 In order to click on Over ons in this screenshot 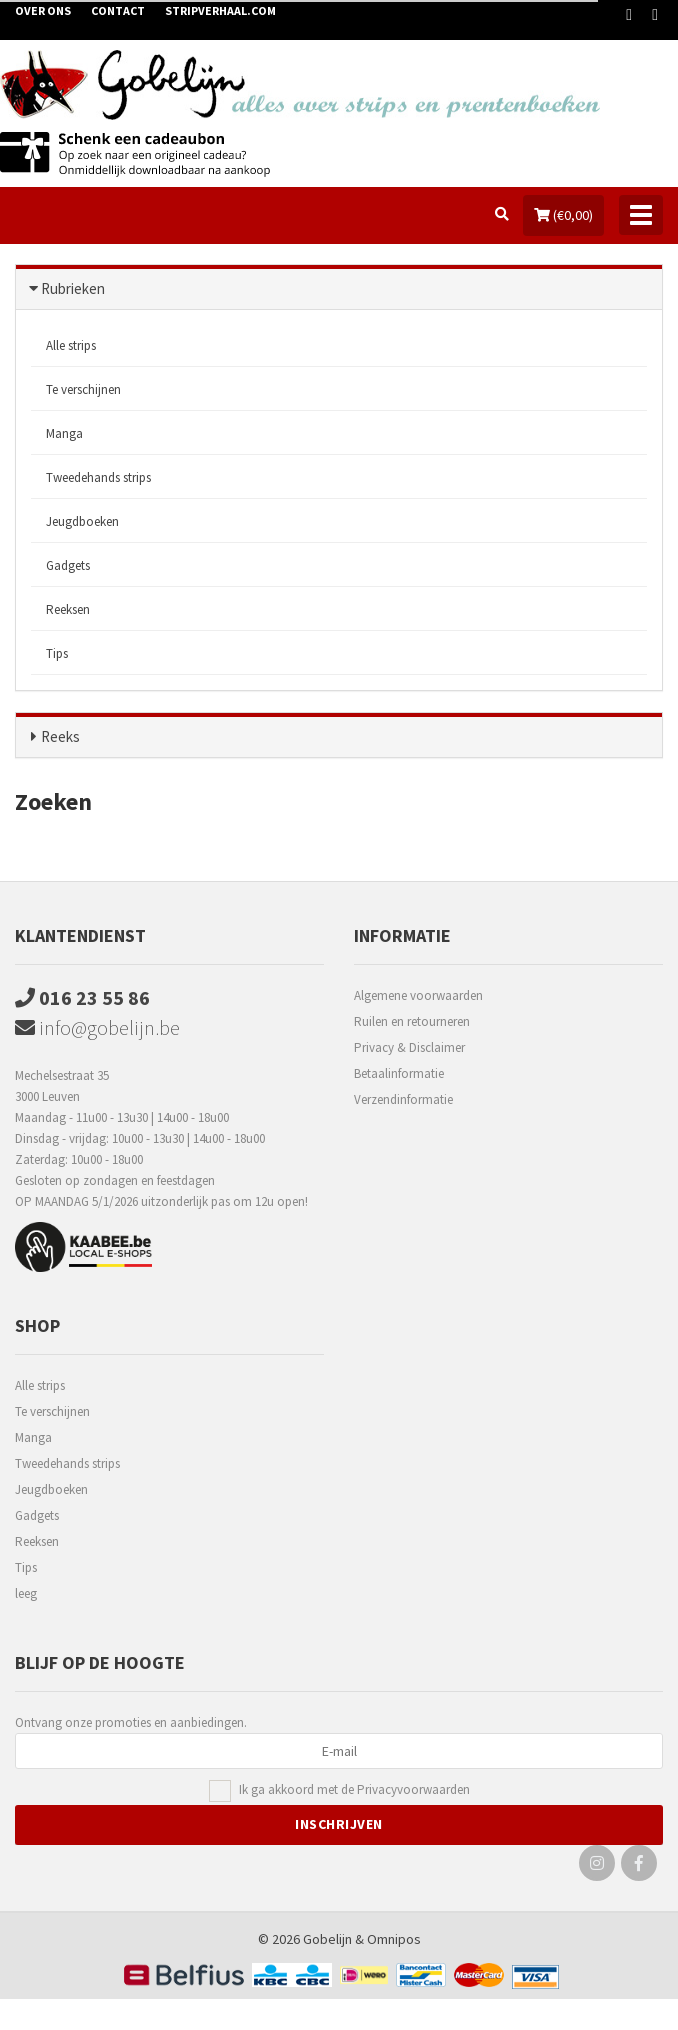, I will do `click(43, 10)`.